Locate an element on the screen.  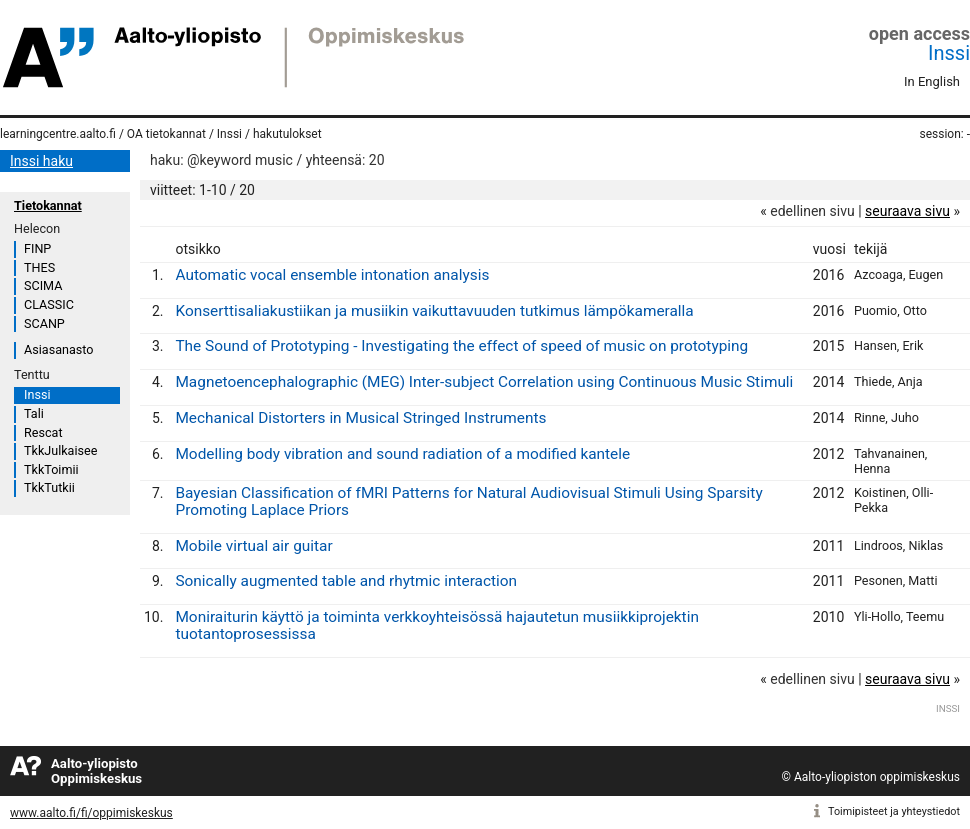
Modelling body vibration and sound radiation of a modified kantele is located at coordinates (402, 454).